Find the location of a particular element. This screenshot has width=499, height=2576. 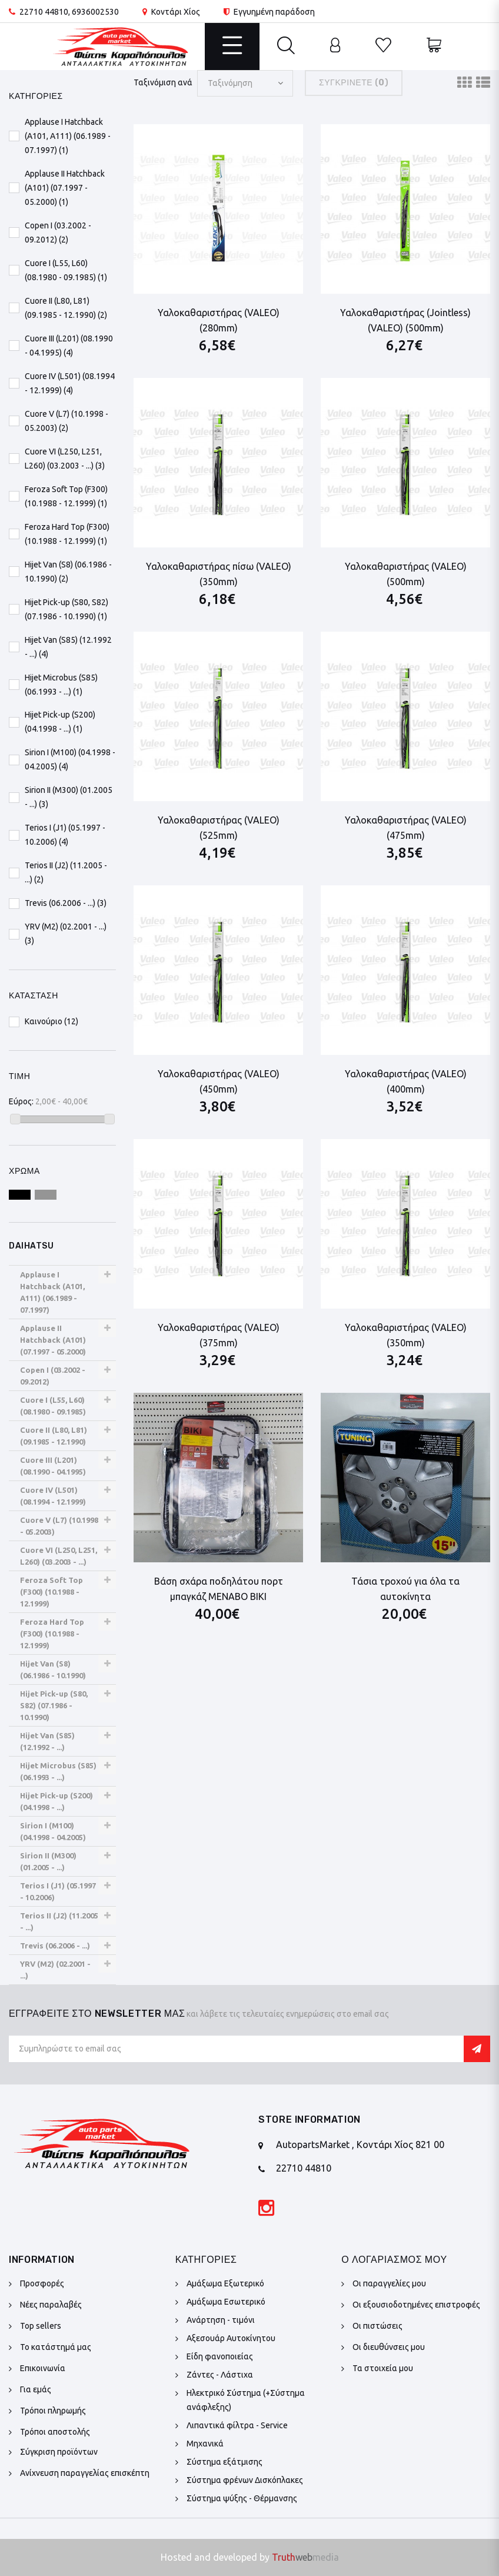

Hijet Pick-up (S200) (04.1998 - ...) is located at coordinates (56, 1801).